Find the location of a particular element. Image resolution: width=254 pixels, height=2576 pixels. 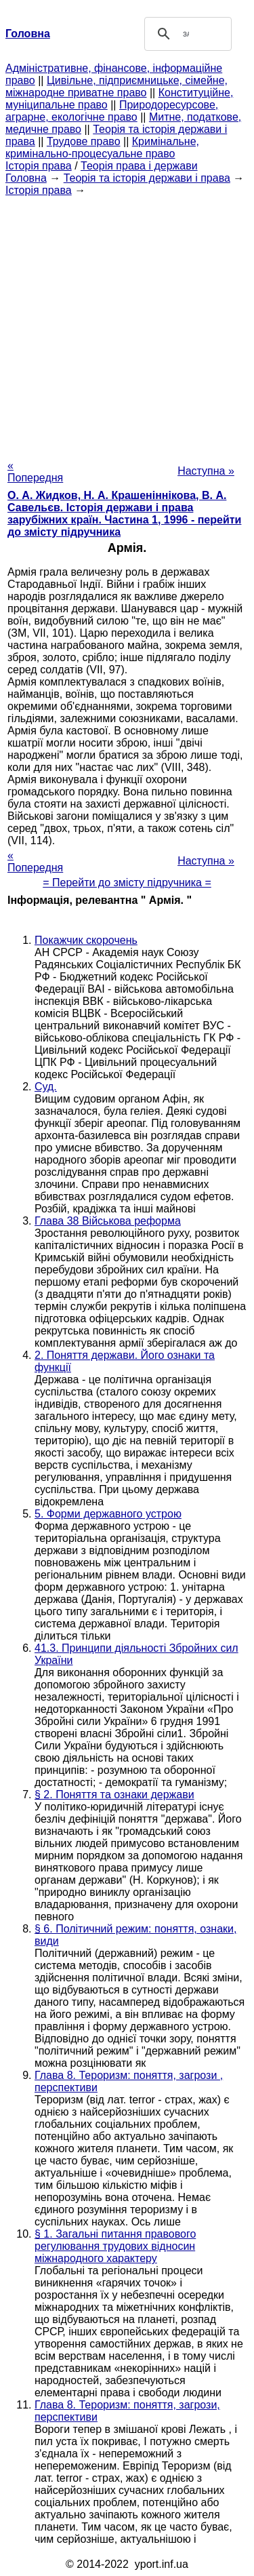

Суд. is located at coordinates (46, 1086).